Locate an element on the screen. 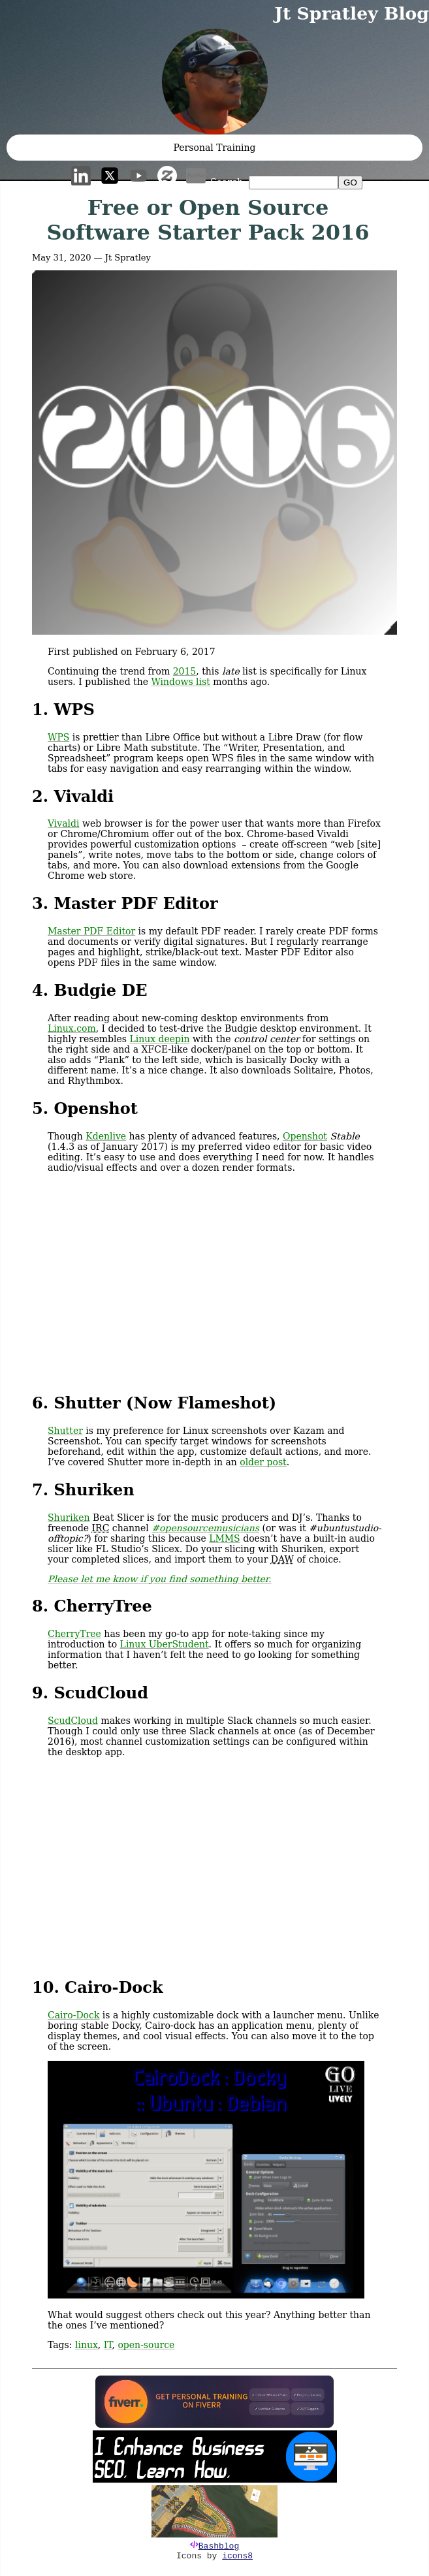 The image size is (429, 2576). LMMS is located at coordinates (224, 1538).